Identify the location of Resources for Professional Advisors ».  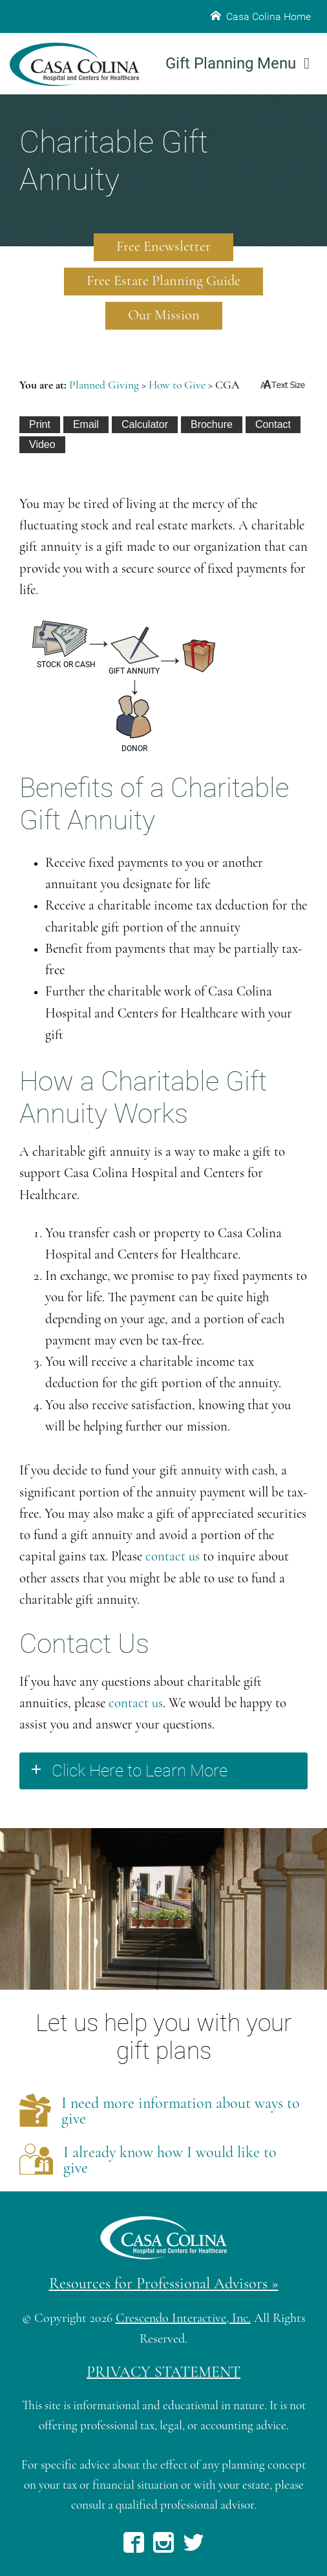
(164, 2284).